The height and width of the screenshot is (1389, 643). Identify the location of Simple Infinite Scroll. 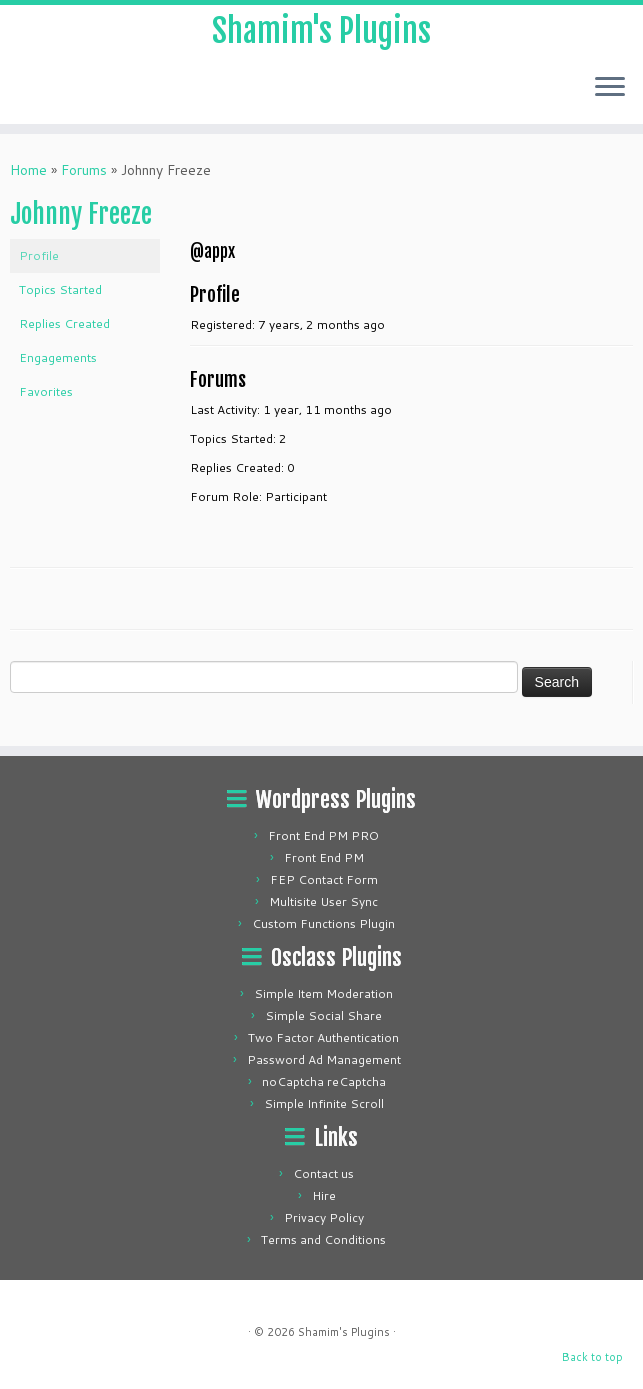
(324, 1103).